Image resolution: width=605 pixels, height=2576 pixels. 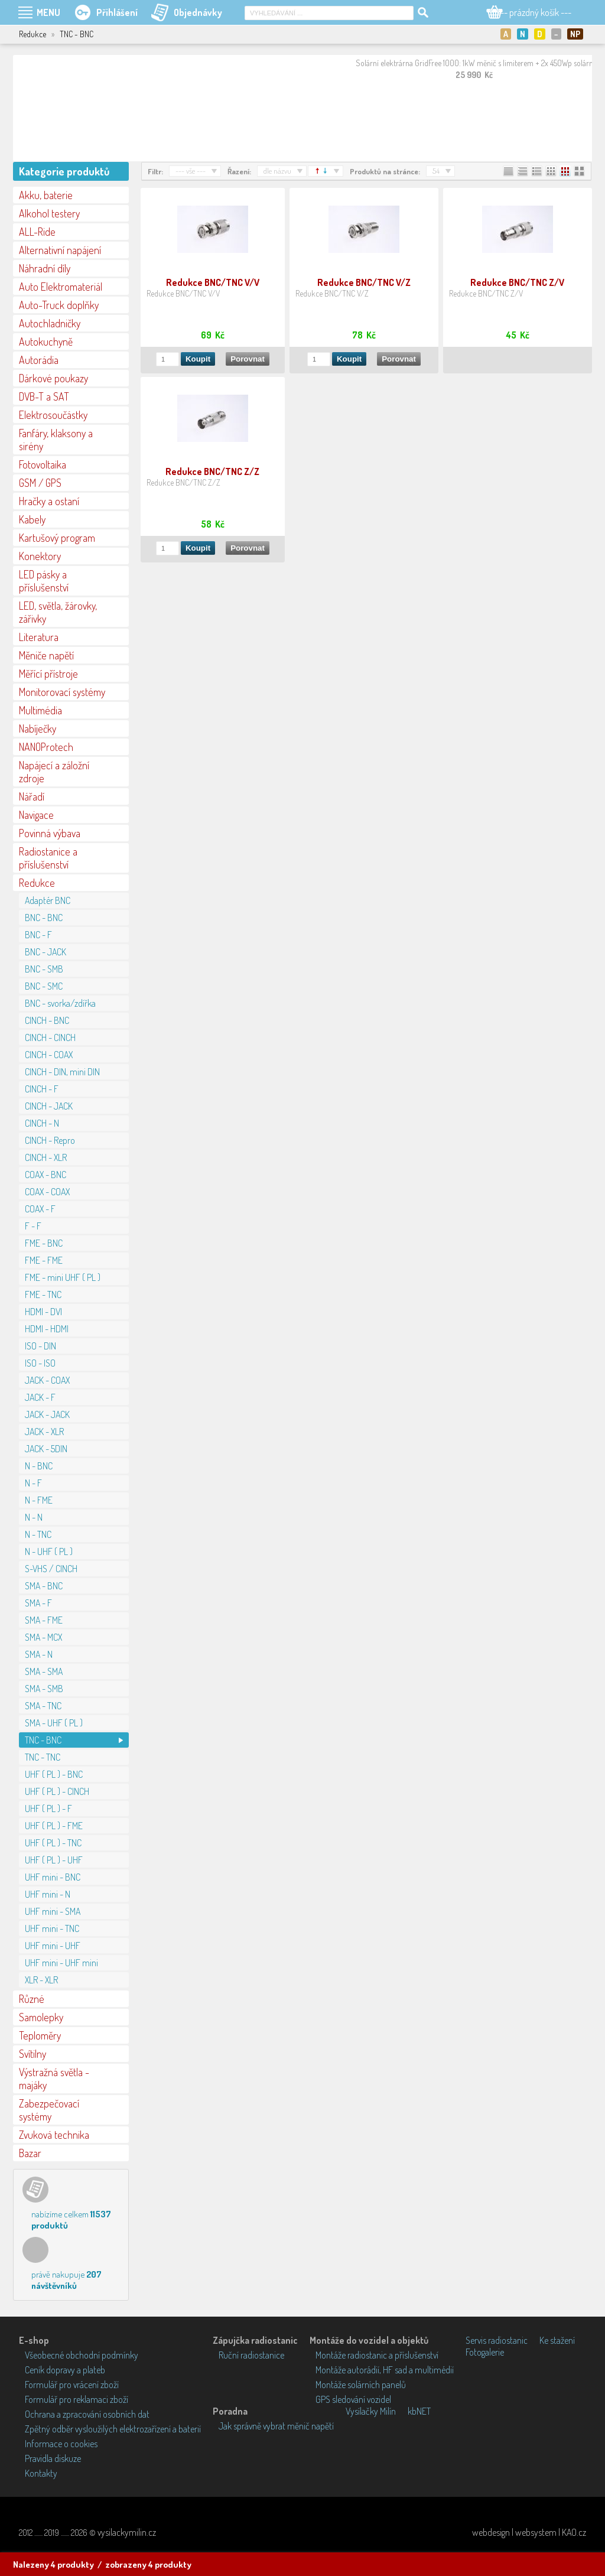 I want to click on SMA - F, so click(x=38, y=1603).